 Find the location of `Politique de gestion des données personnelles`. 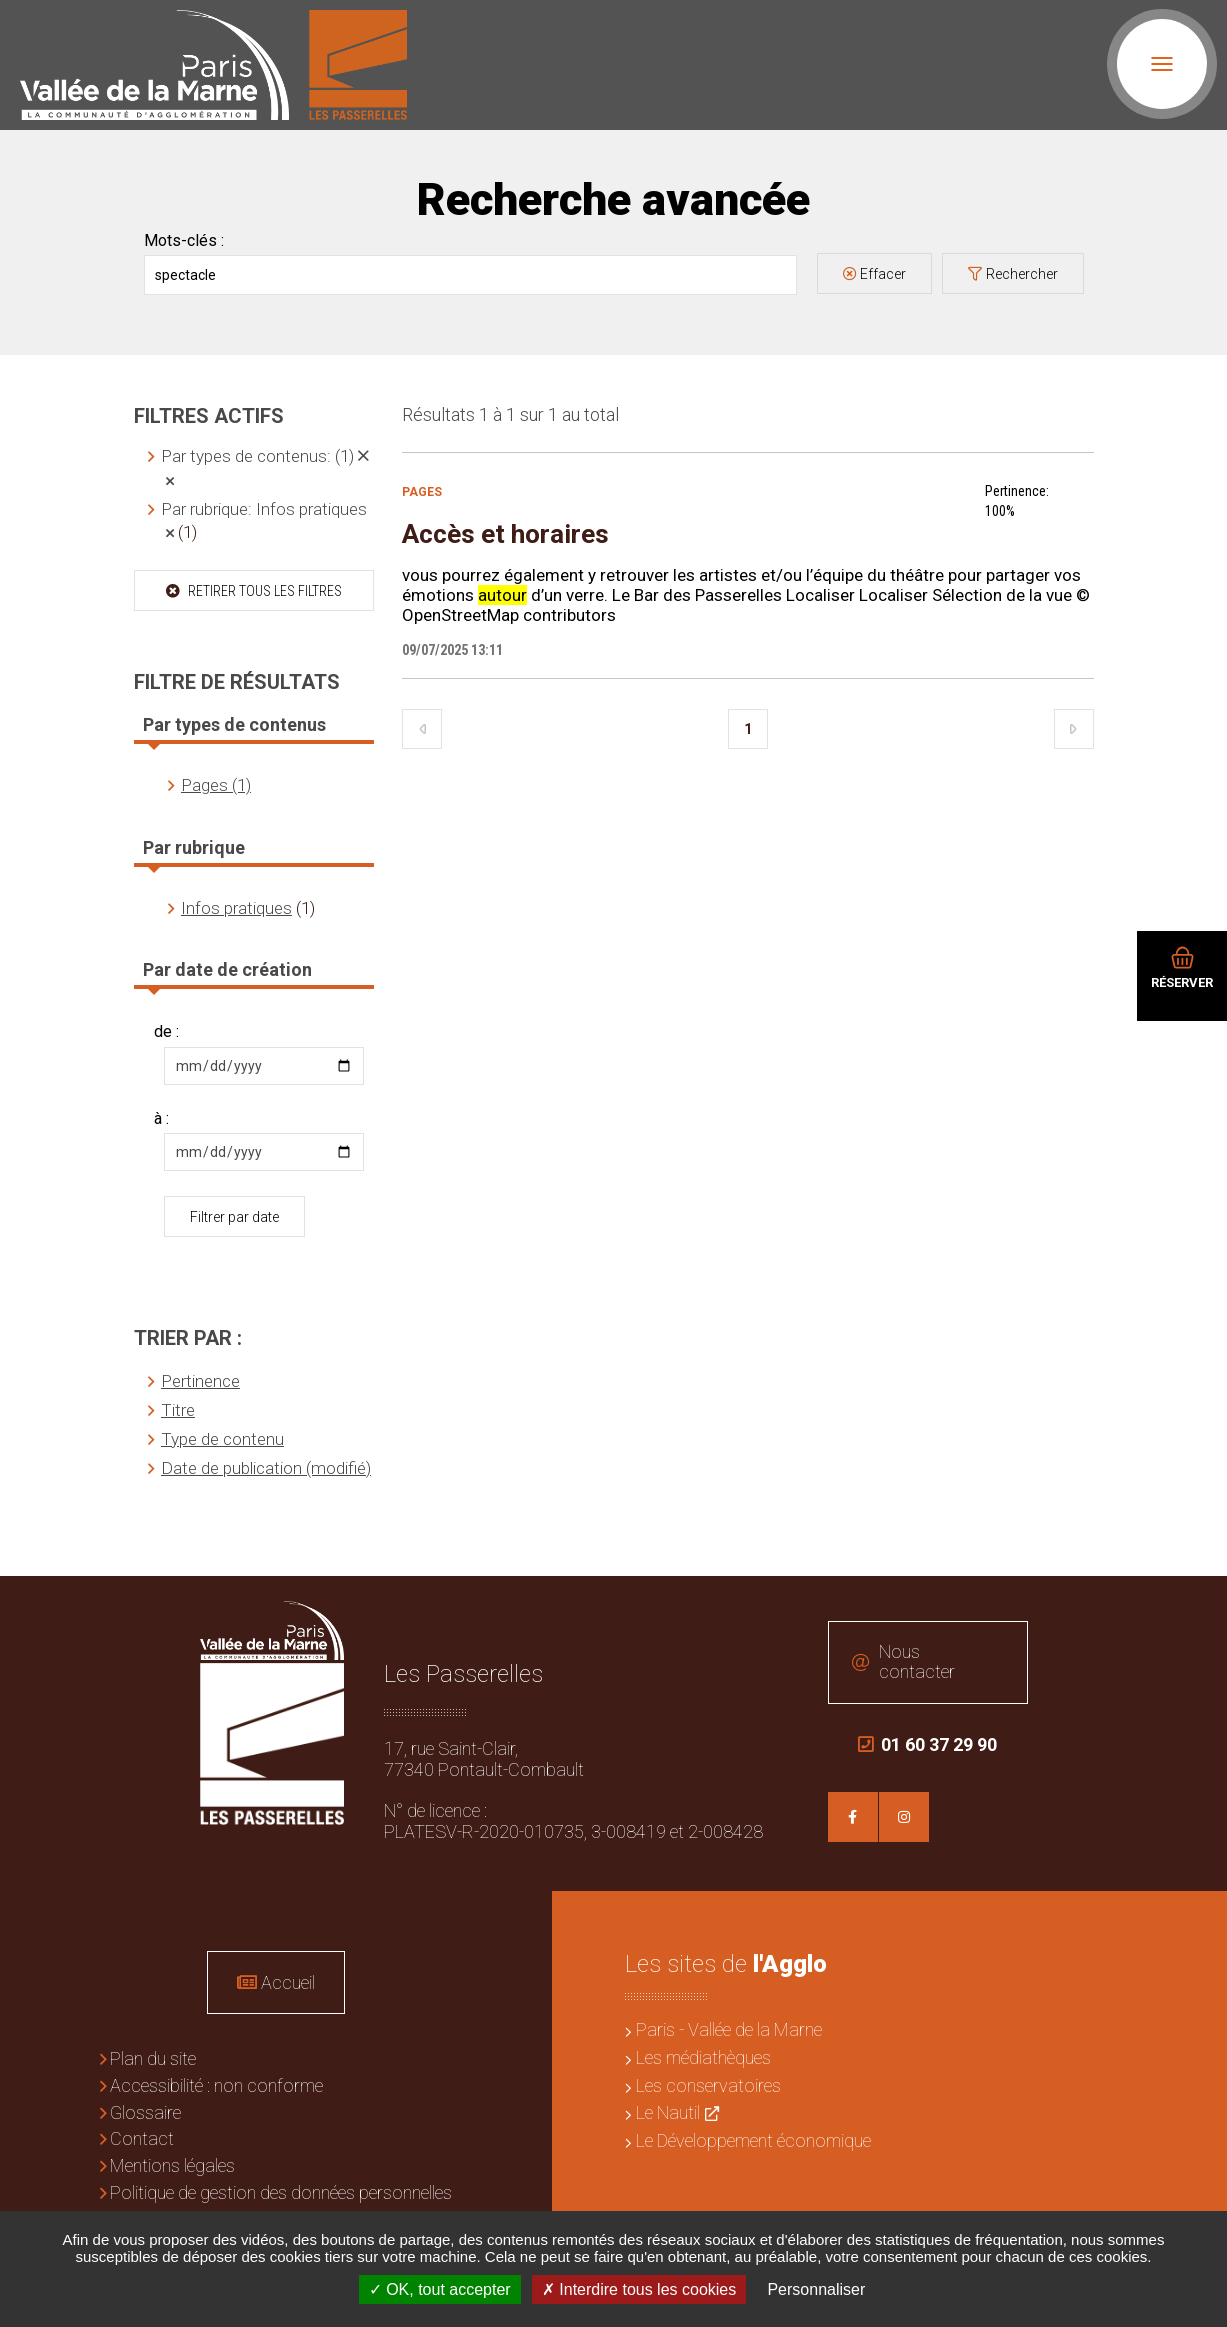

Politique de gestion des données personnelles is located at coordinates (281, 2192).